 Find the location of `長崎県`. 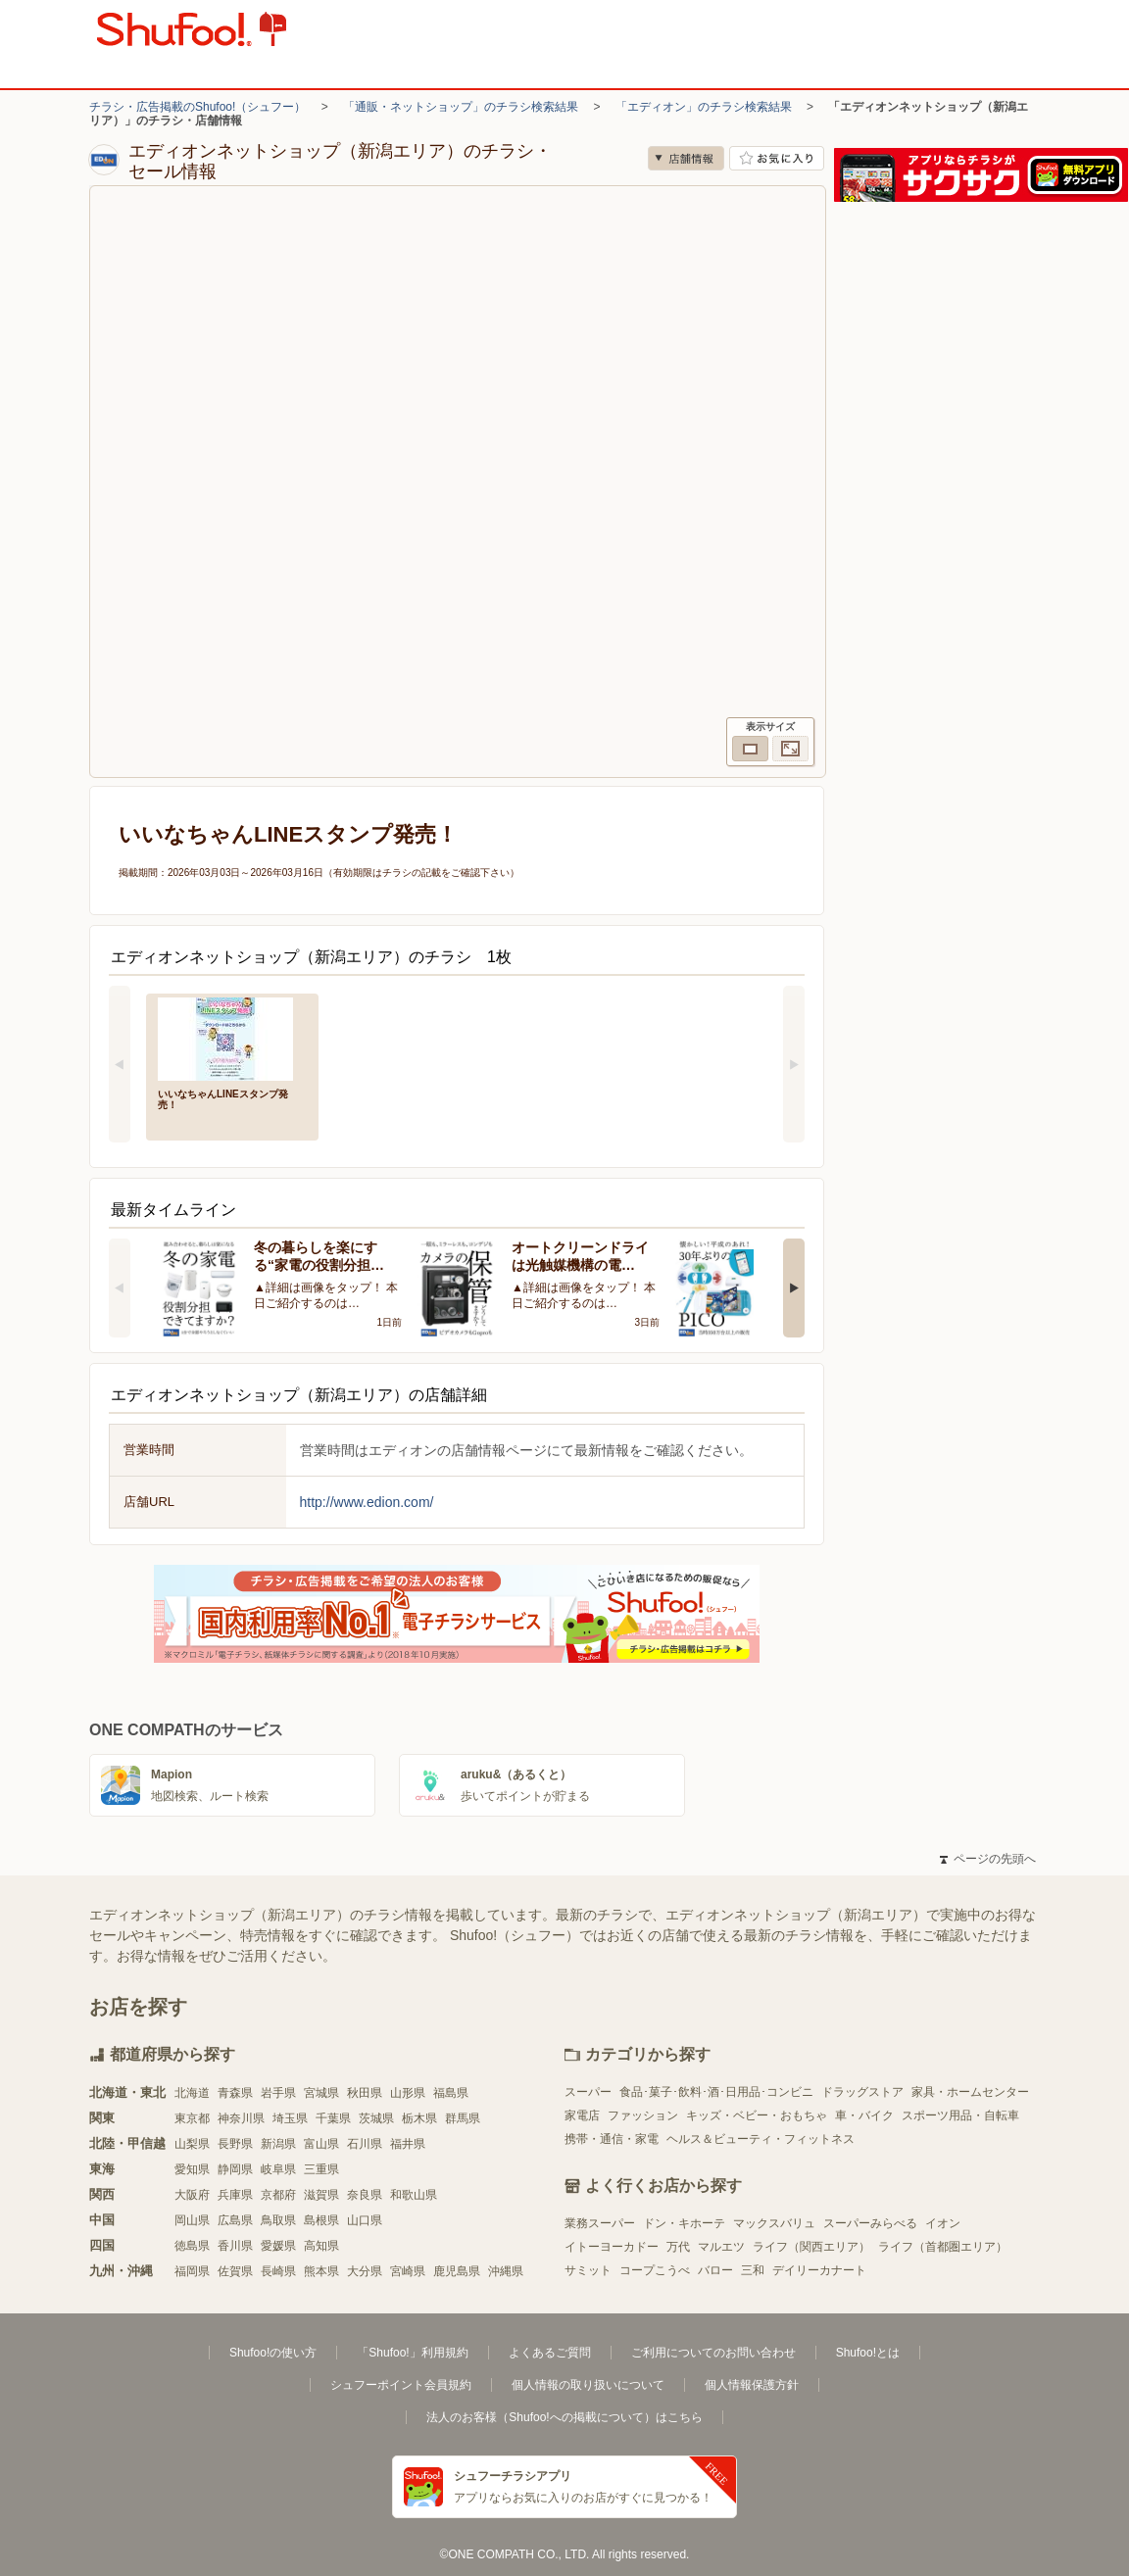

長崎県 is located at coordinates (278, 2271).